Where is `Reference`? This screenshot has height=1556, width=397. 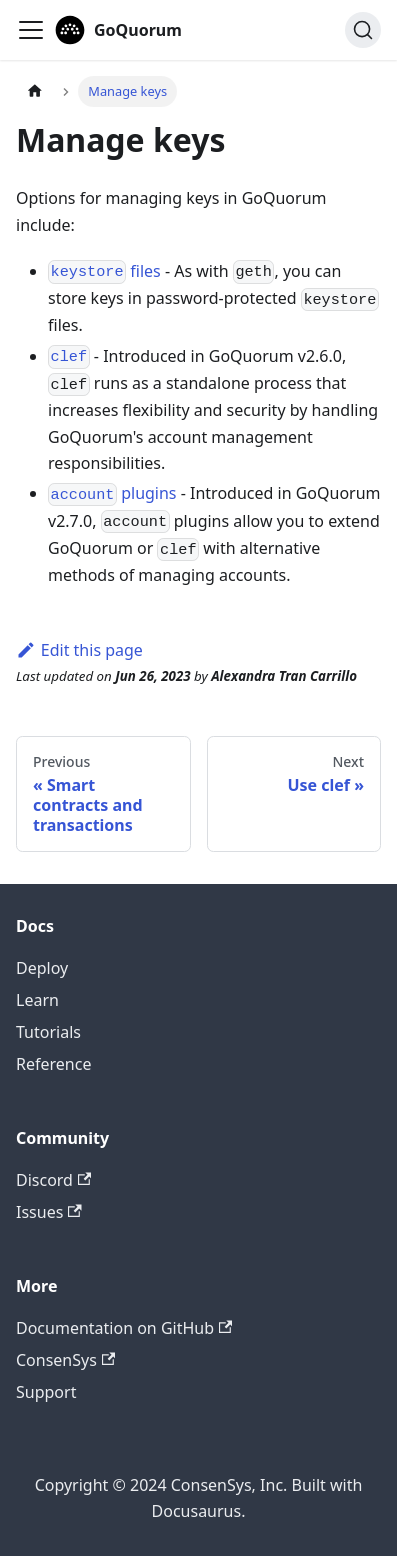
Reference is located at coordinates (53, 1064).